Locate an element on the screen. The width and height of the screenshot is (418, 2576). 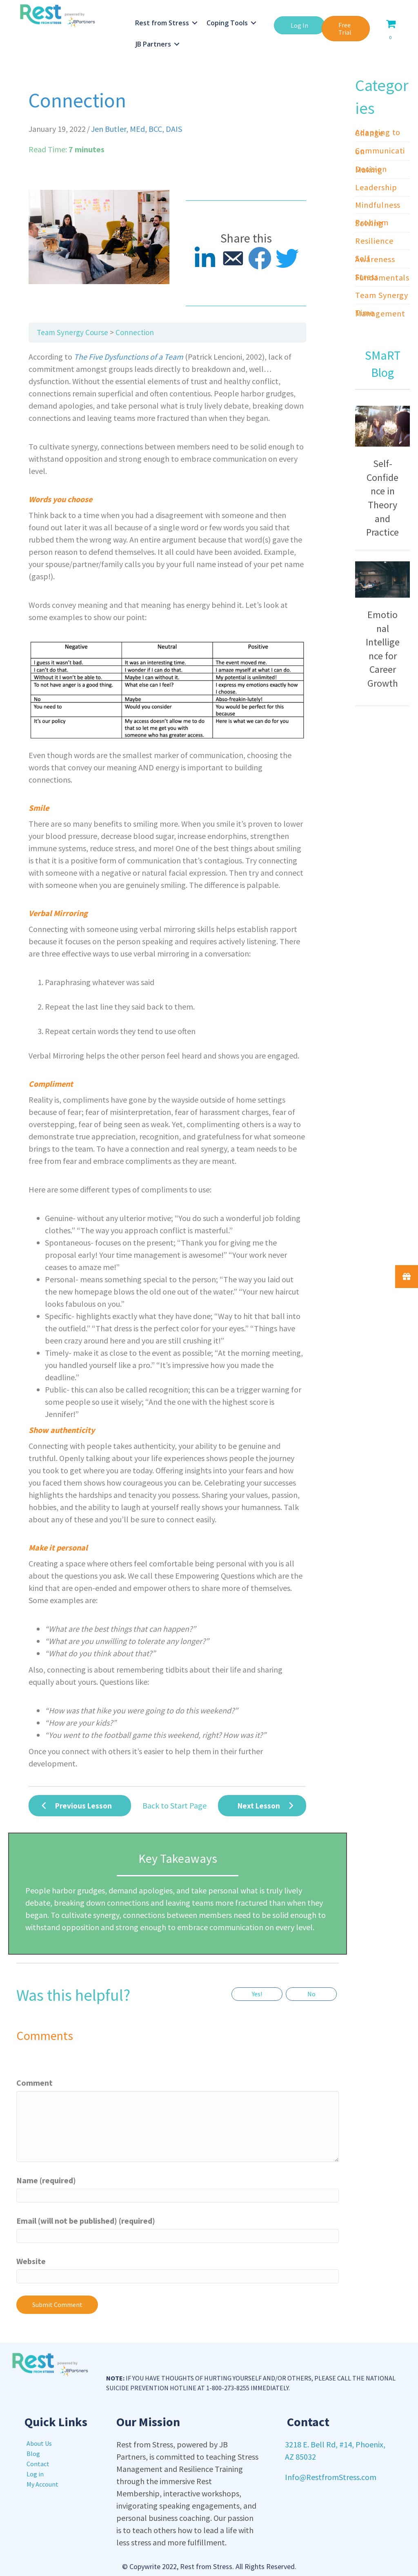
Log in is located at coordinates (35, 2474).